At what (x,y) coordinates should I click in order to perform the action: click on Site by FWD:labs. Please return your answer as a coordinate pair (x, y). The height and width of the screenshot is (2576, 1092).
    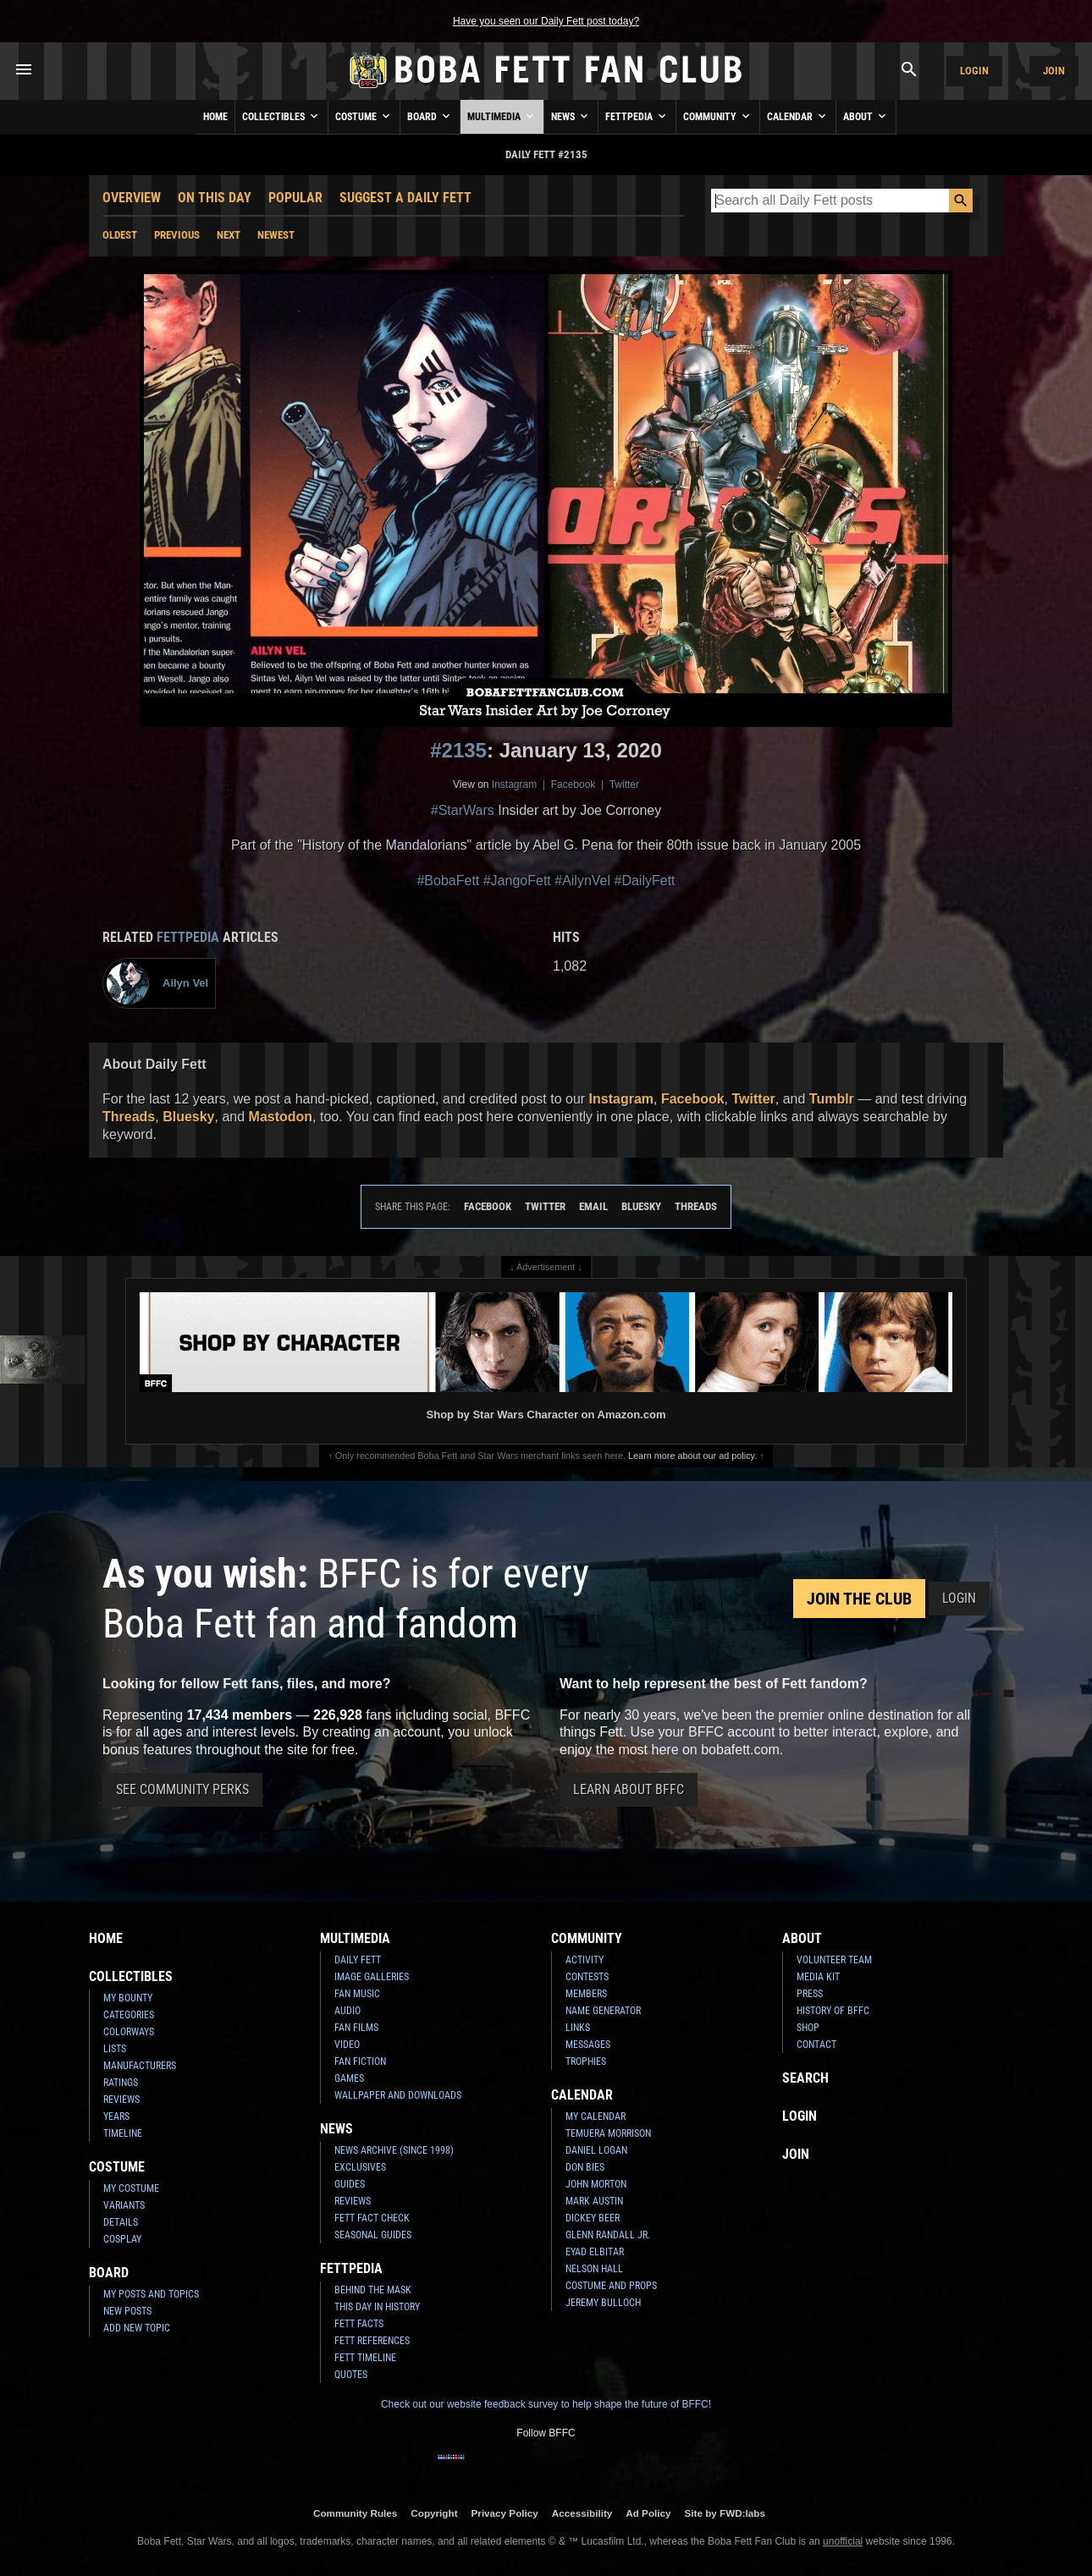
    Looking at the image, I should click on (725, 2512).